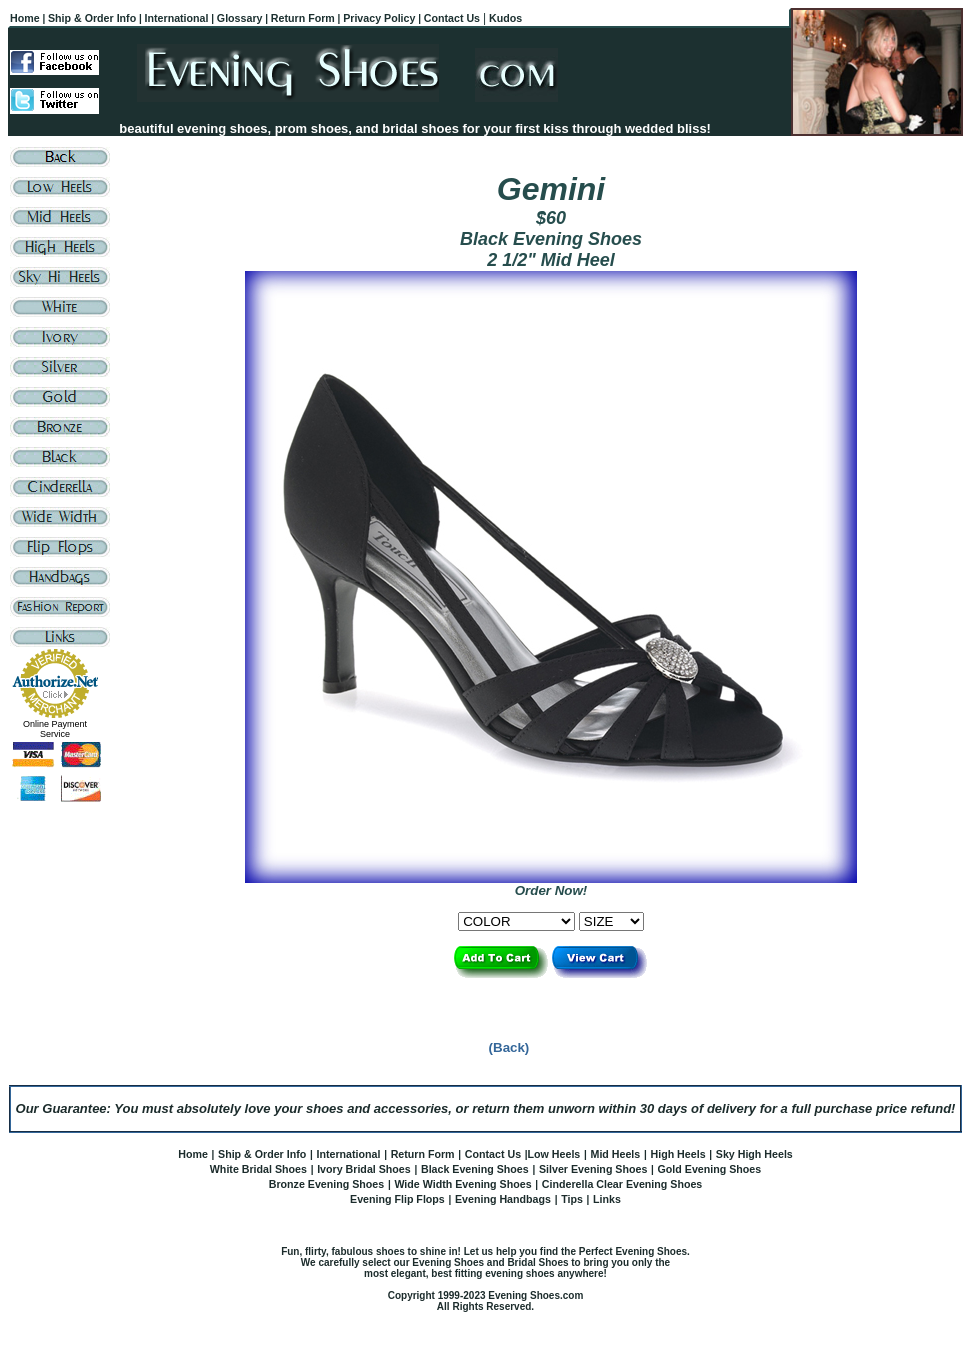  What do you see at coordinates (622, 1184) in the screenshot?
I see `Cinderella Clear Evening Shoes` at bounding box center [622, 1184].